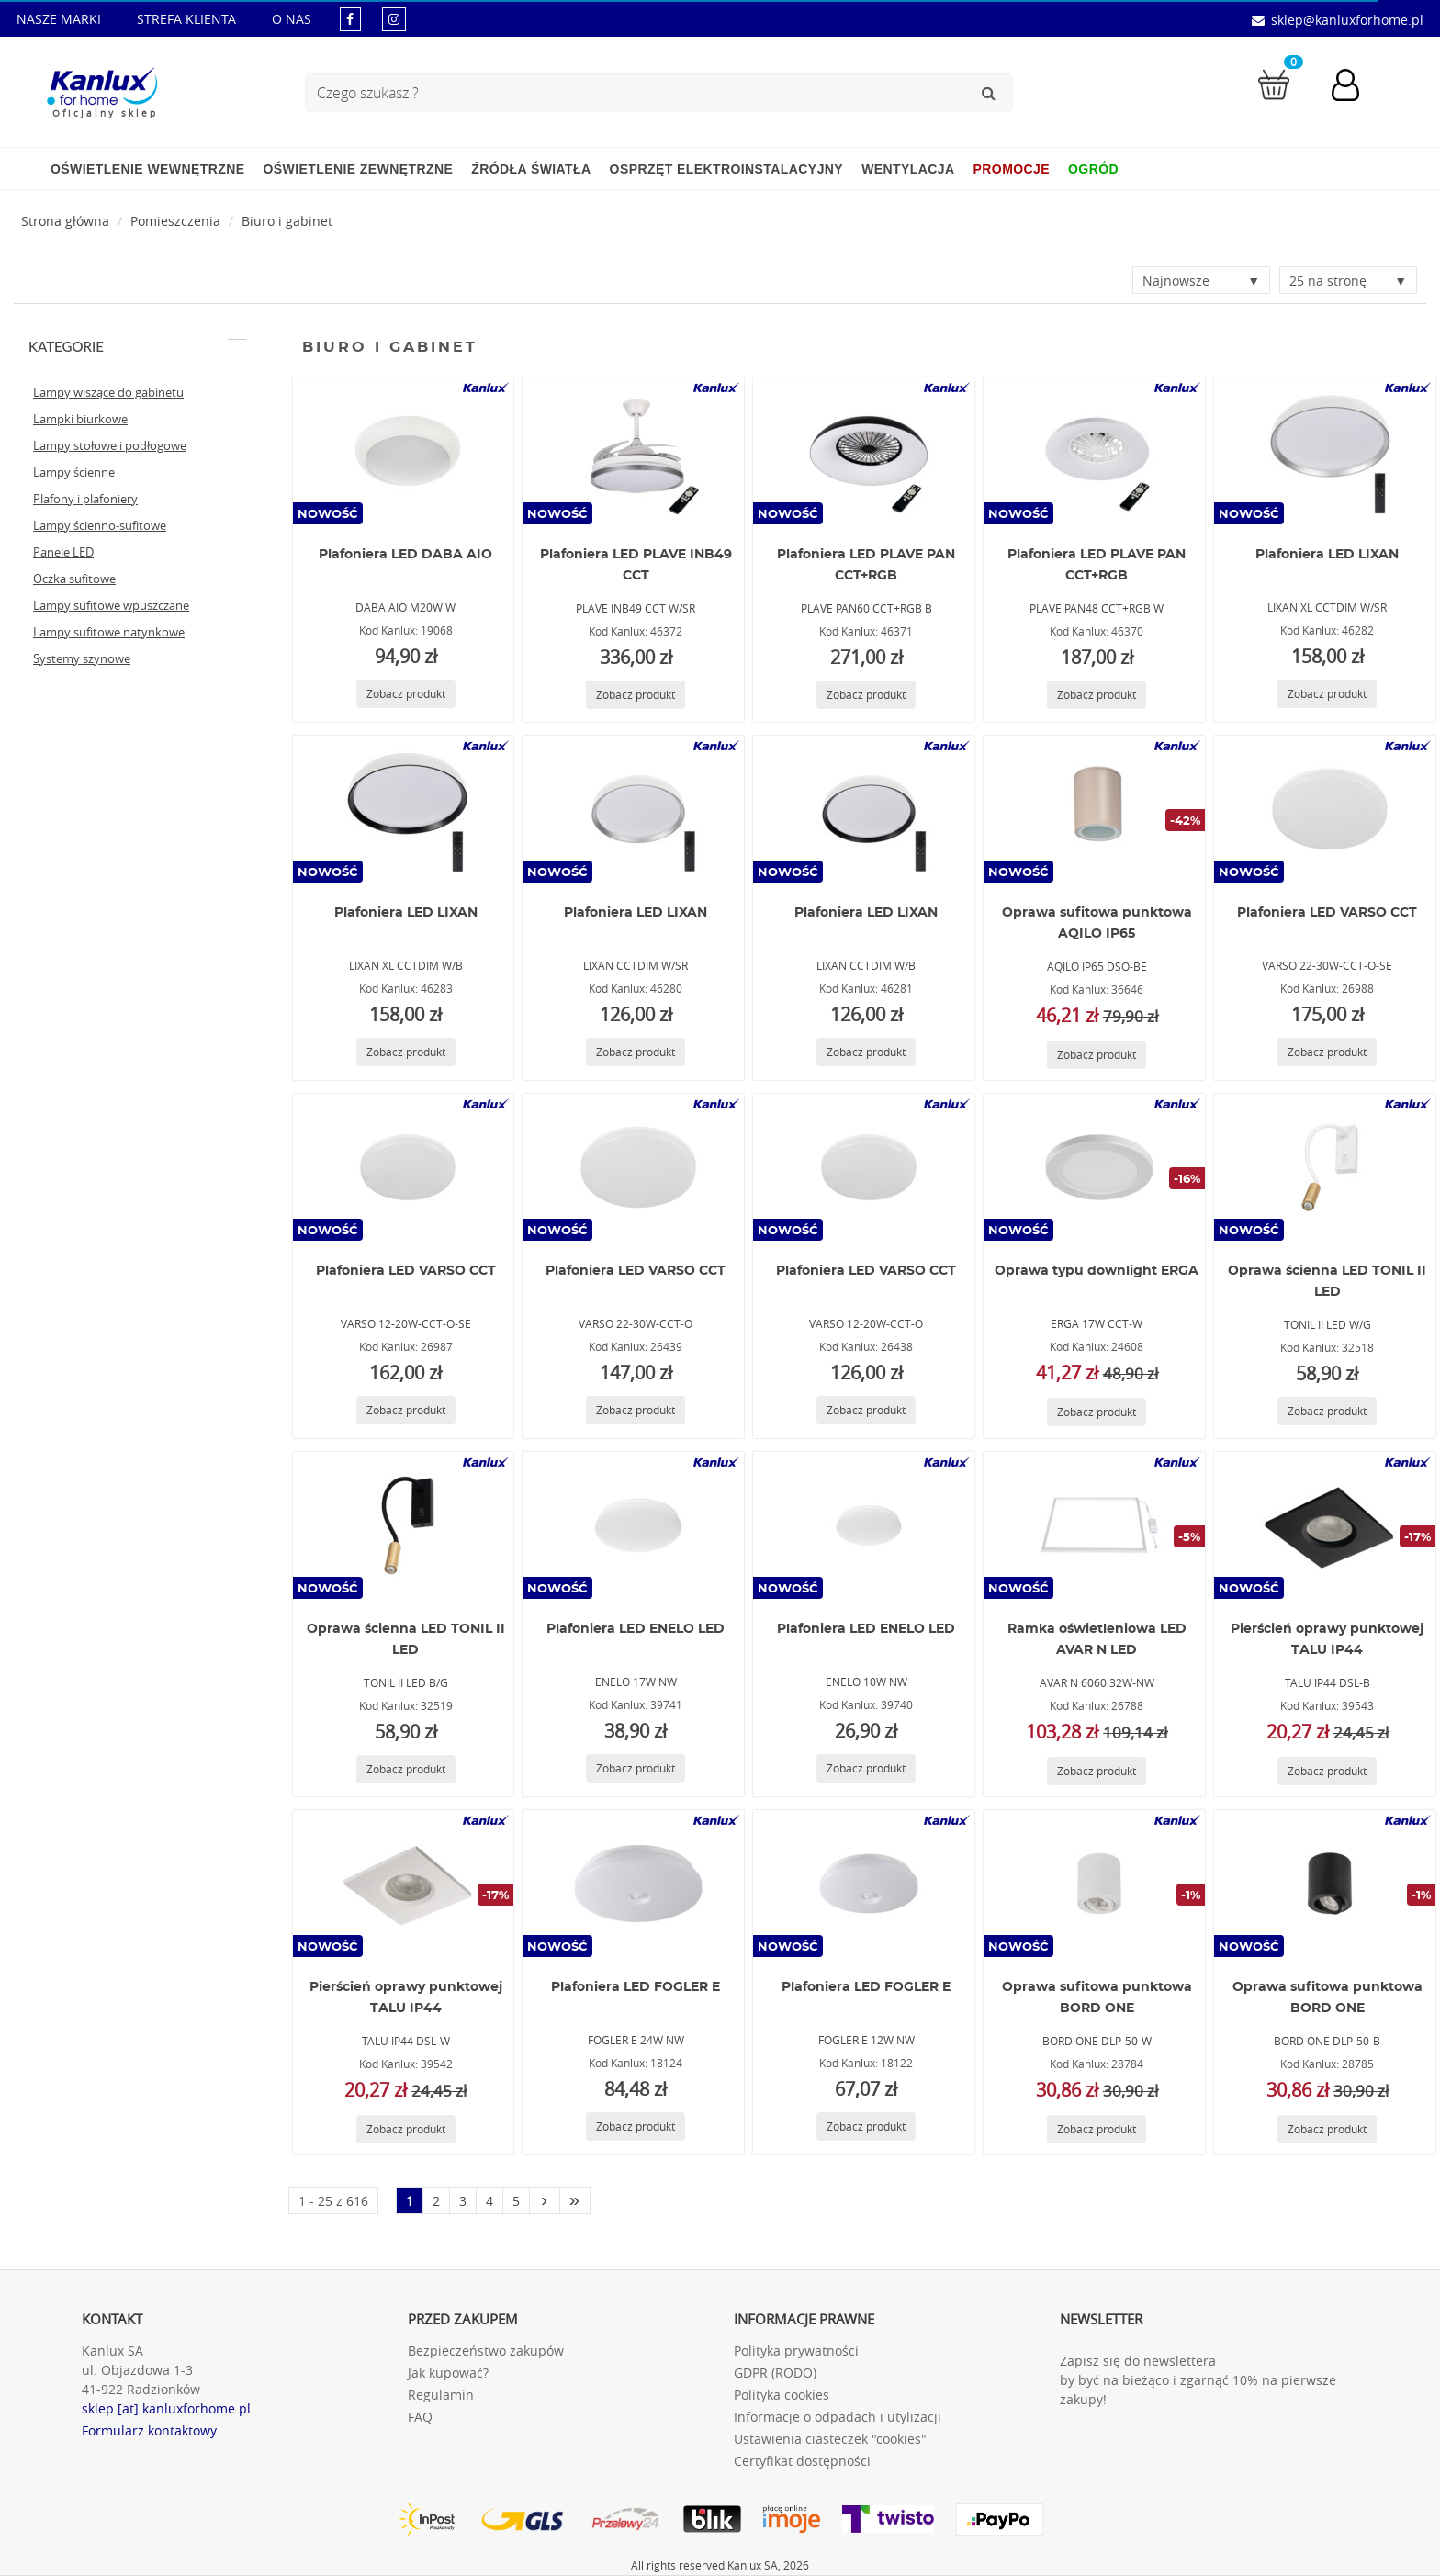 The width and height of the screenshot is (1440, 2576). What do you see at coordinates (1327, 1052) in the screenshot?
I see `[Zobacz produkt VARSO 22-30W-CCT-O-SE]` at bounding box center [1327, 1052].